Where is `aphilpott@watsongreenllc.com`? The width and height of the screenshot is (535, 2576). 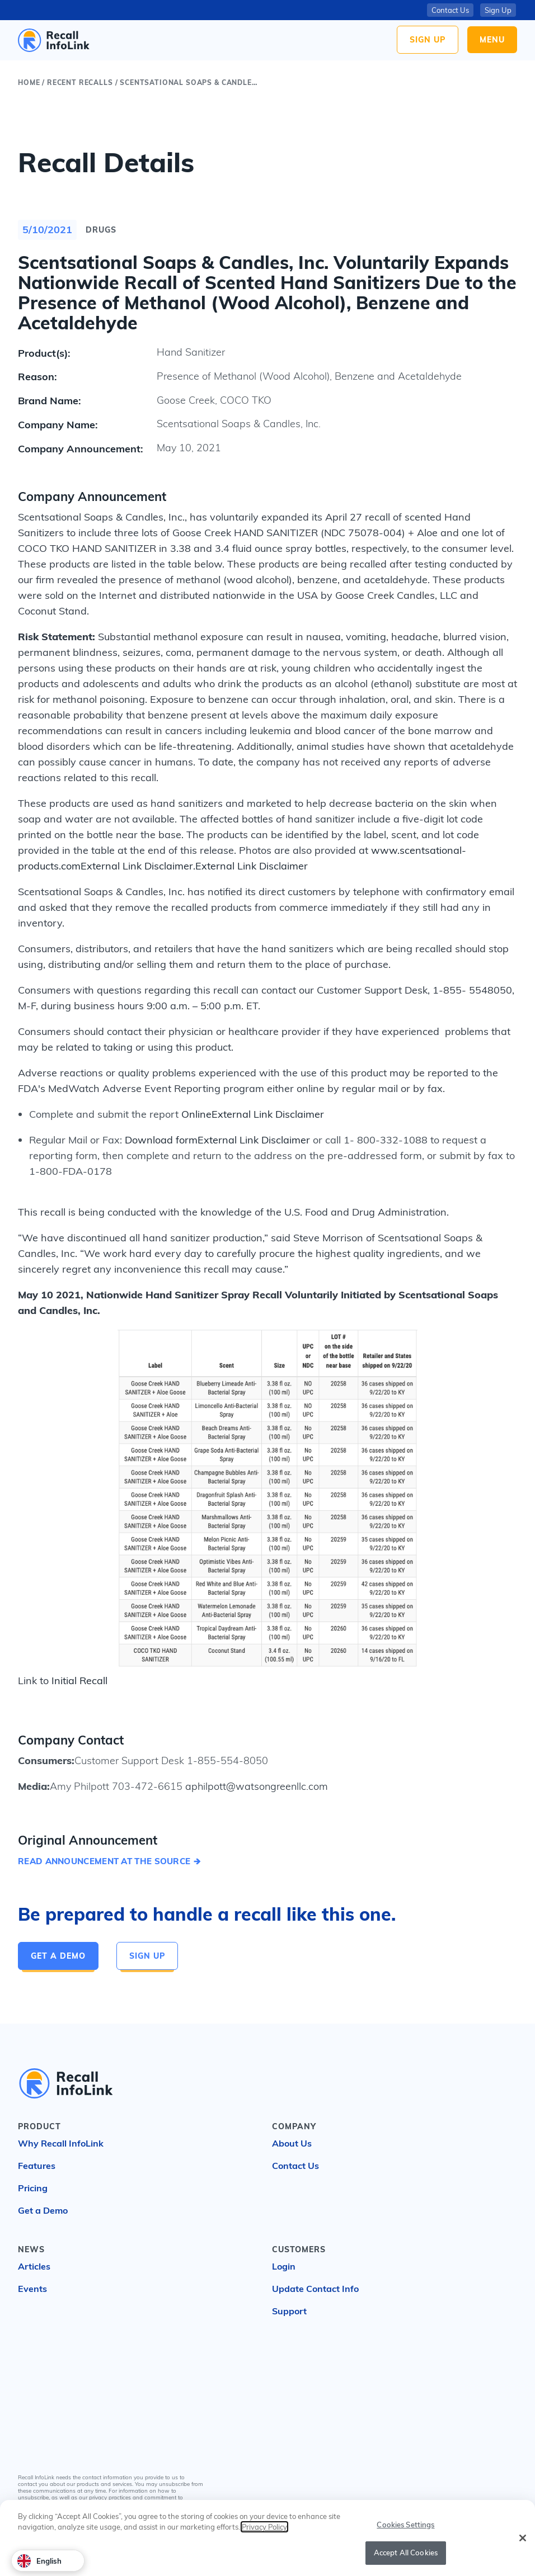
aphilpott@watsongreenllc.com is located at coordinates (255, 1786).